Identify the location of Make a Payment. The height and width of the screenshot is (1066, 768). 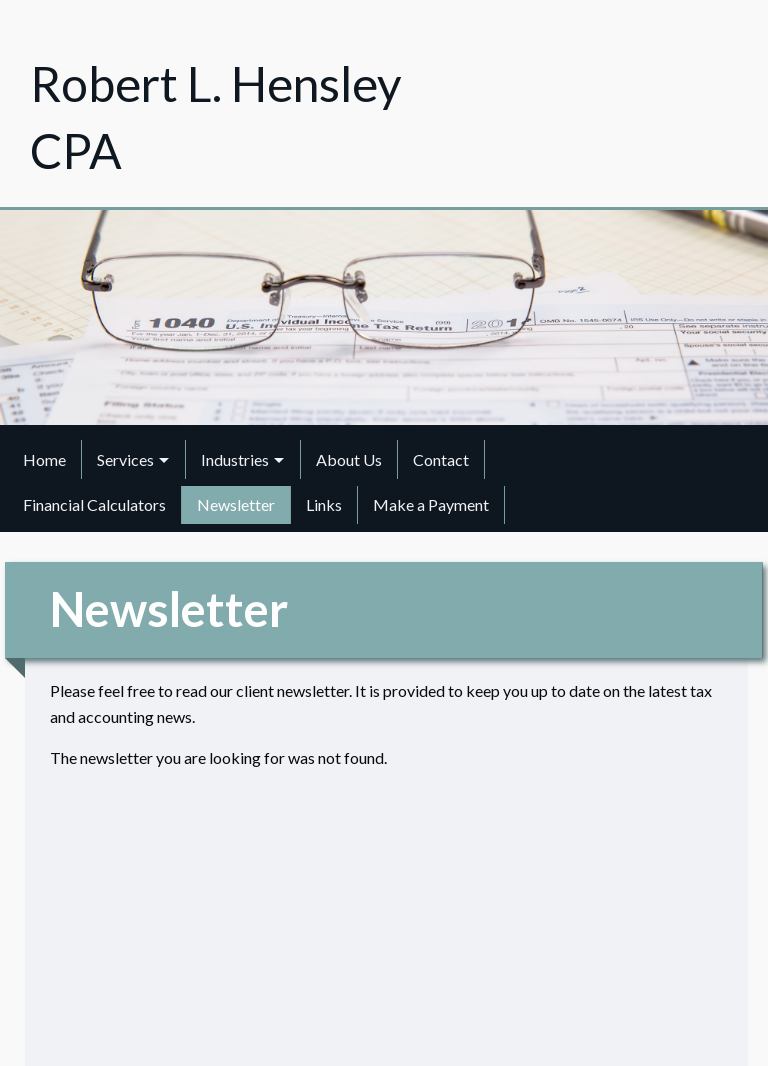
(431, 504).